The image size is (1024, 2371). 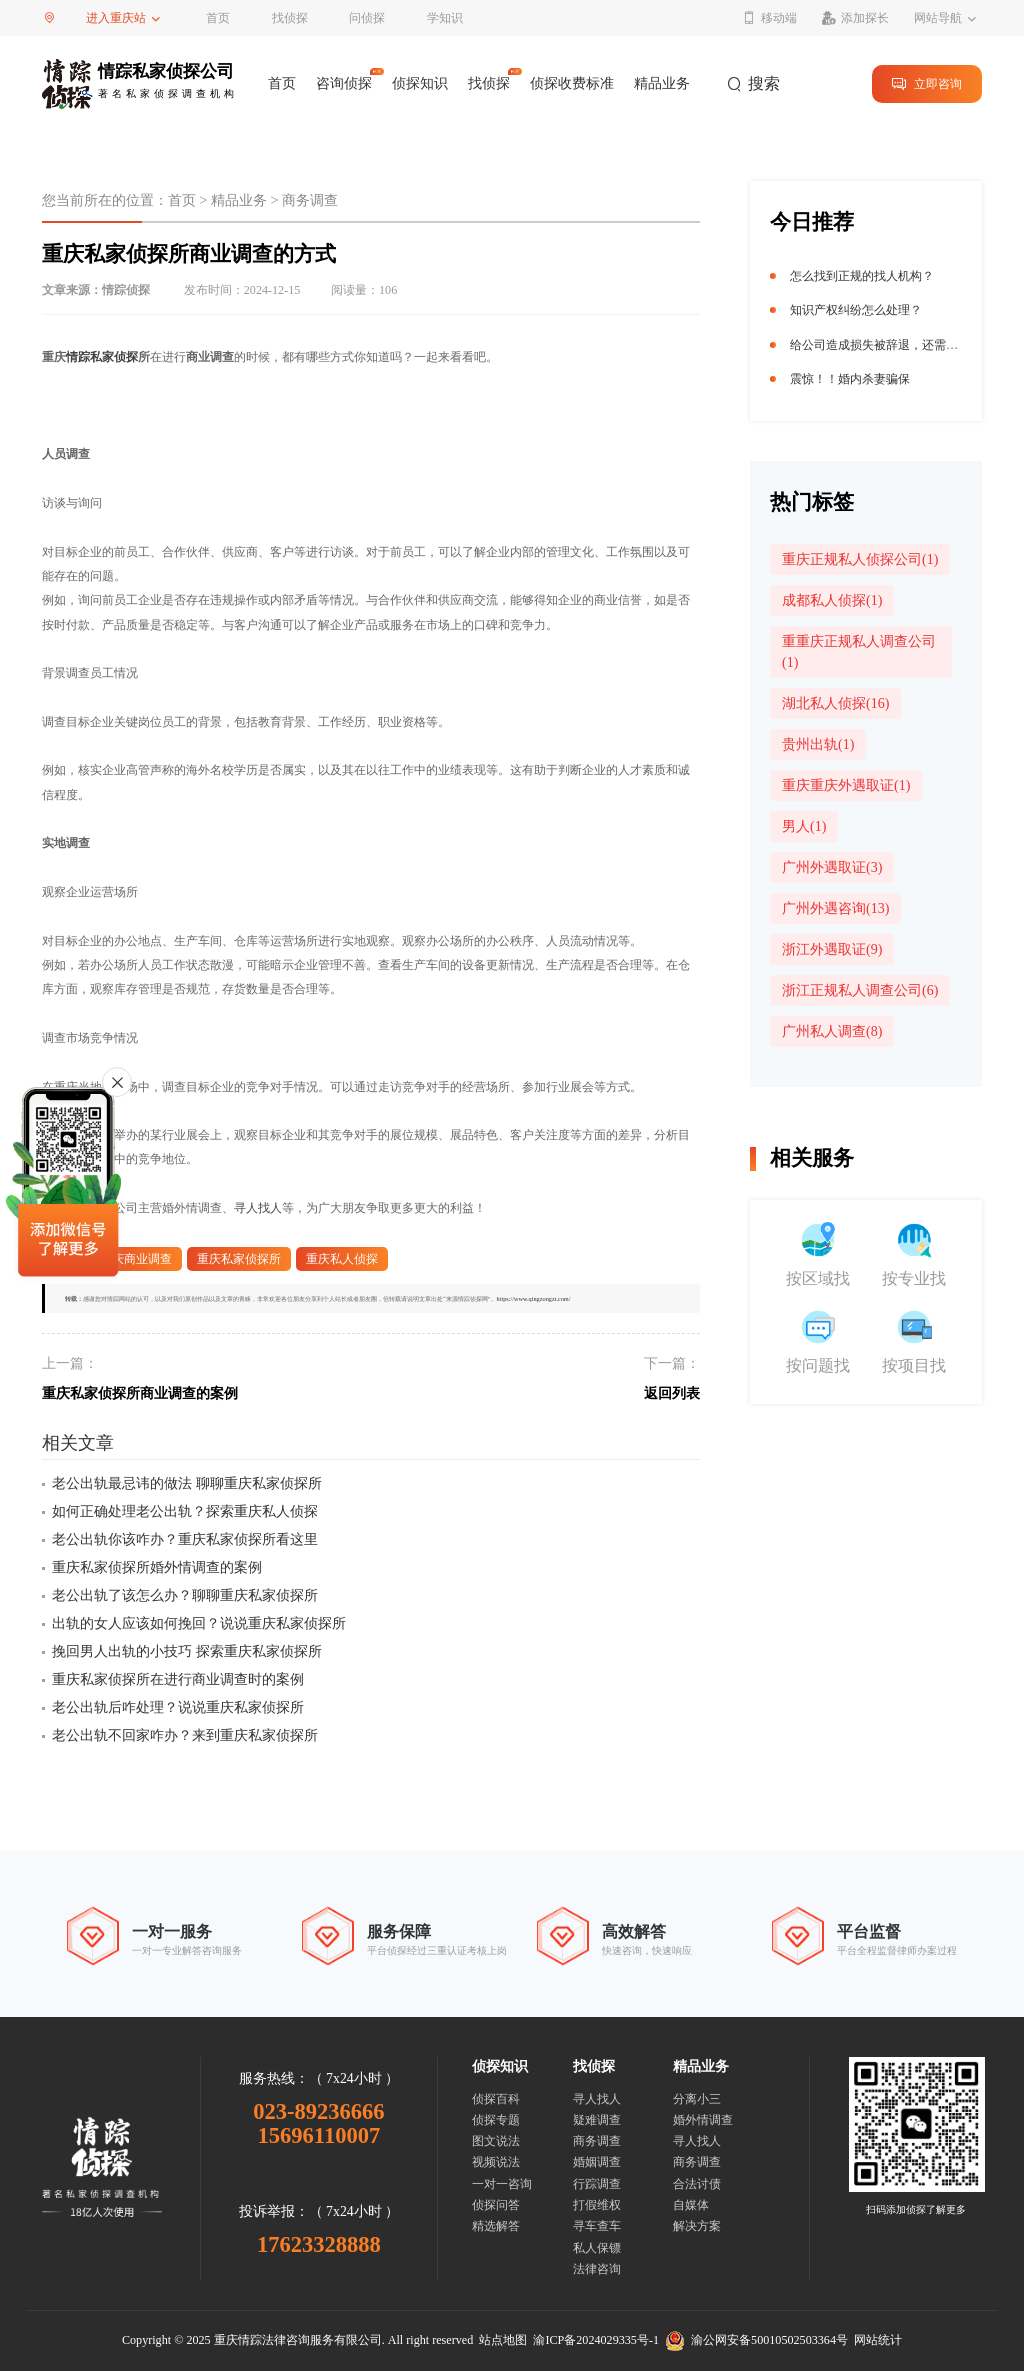 I want to click on 重庆私家侦探所, so click(x=239, y=1259).